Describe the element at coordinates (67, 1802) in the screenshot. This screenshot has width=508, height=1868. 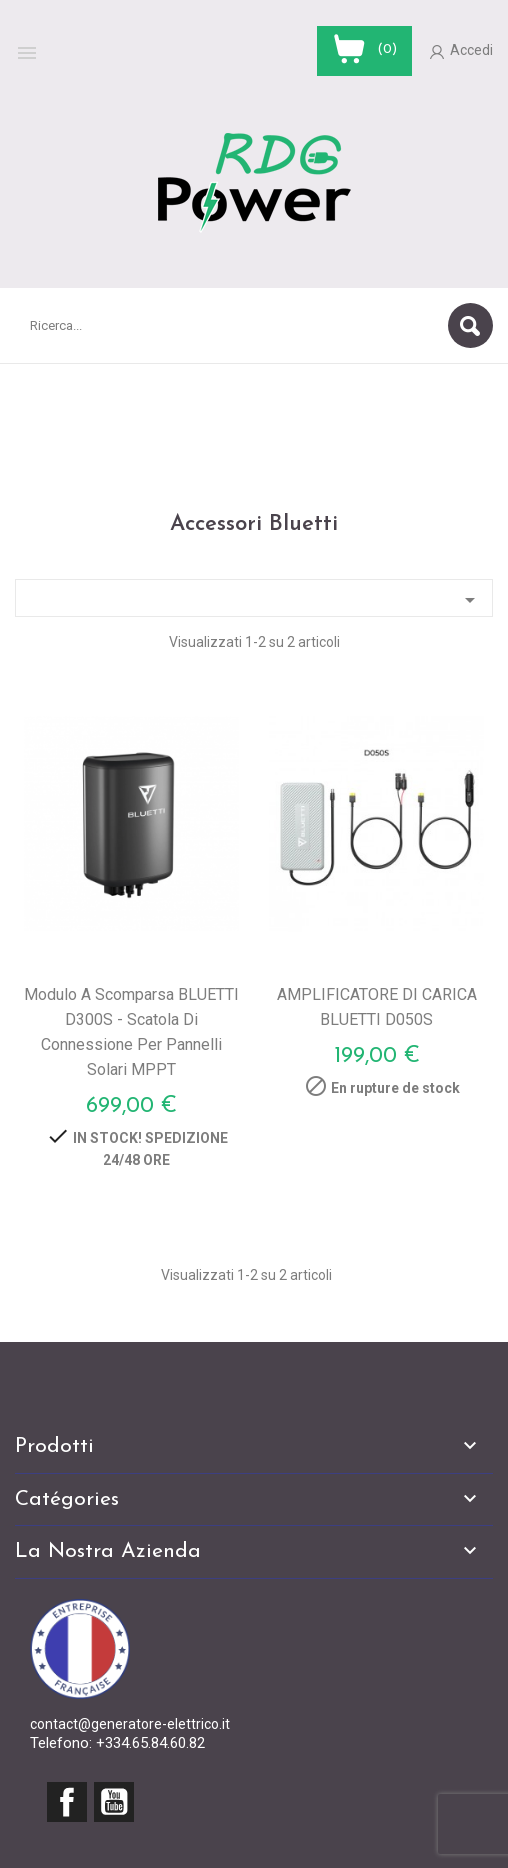
I see `Facebook` at that location.